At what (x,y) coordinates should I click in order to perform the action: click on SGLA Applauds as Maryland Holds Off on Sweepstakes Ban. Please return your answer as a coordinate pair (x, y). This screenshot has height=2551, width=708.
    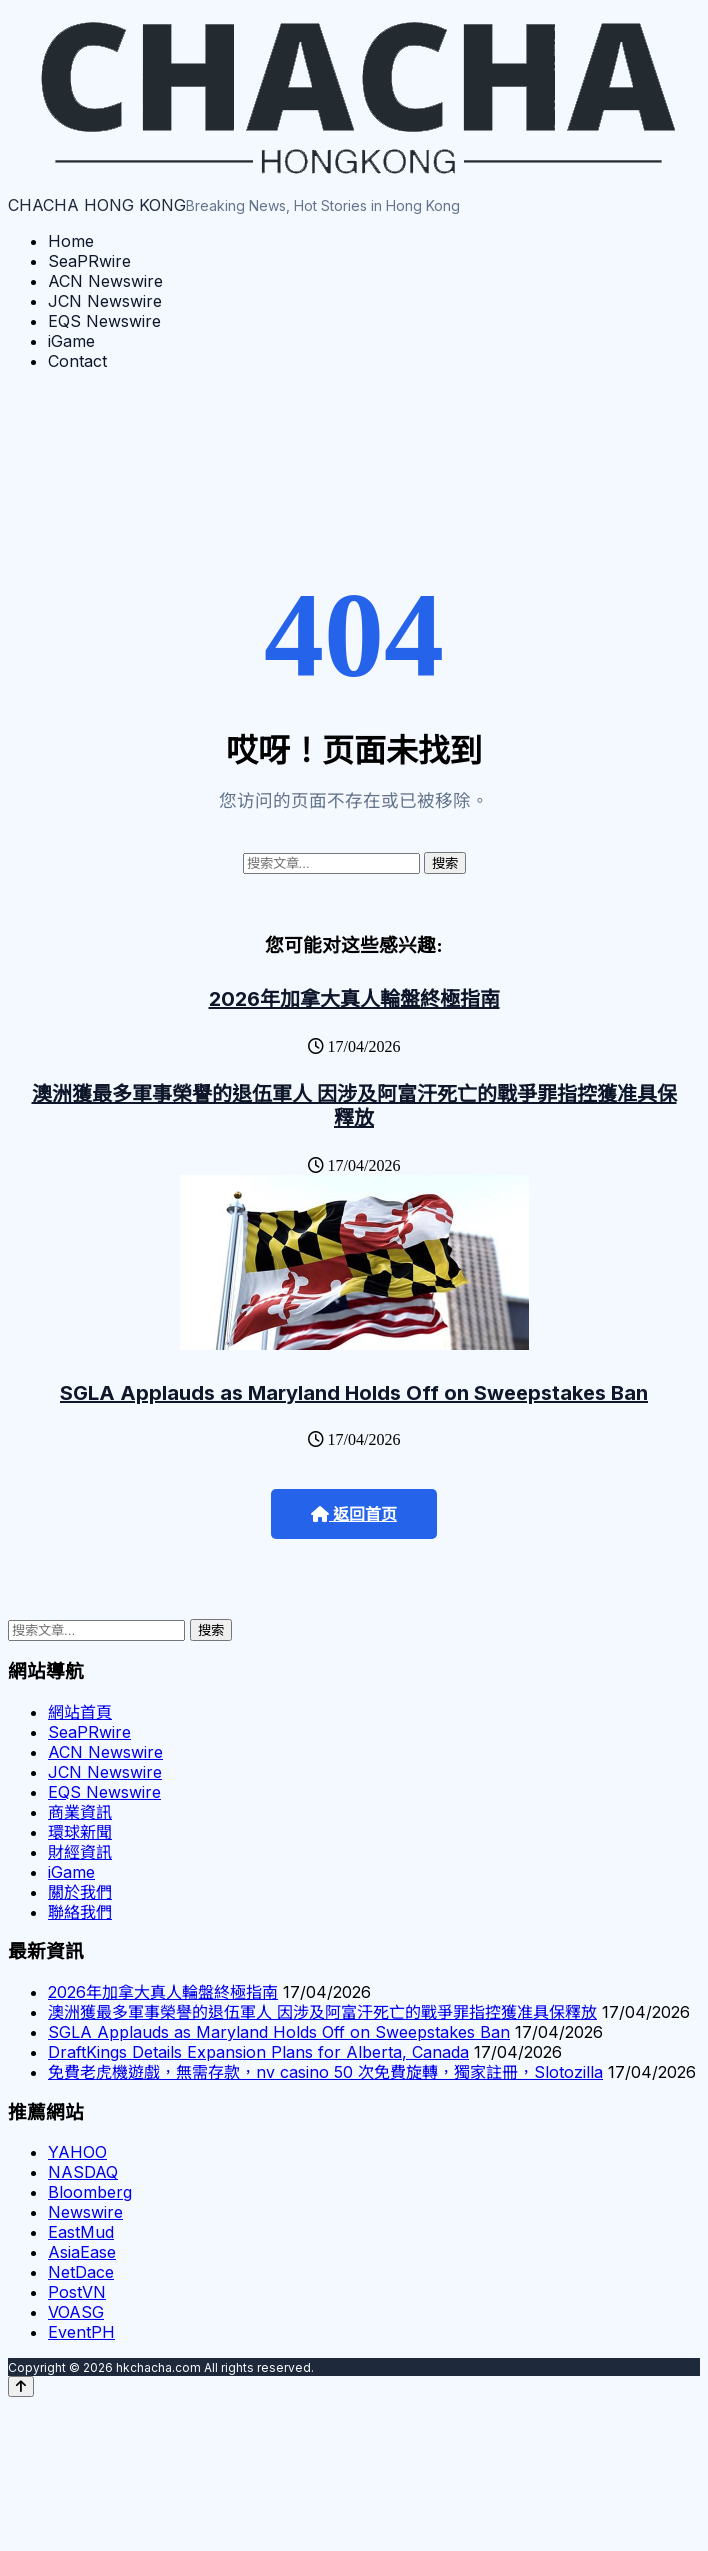
    Looking at the image, I should click on (354, 1393).